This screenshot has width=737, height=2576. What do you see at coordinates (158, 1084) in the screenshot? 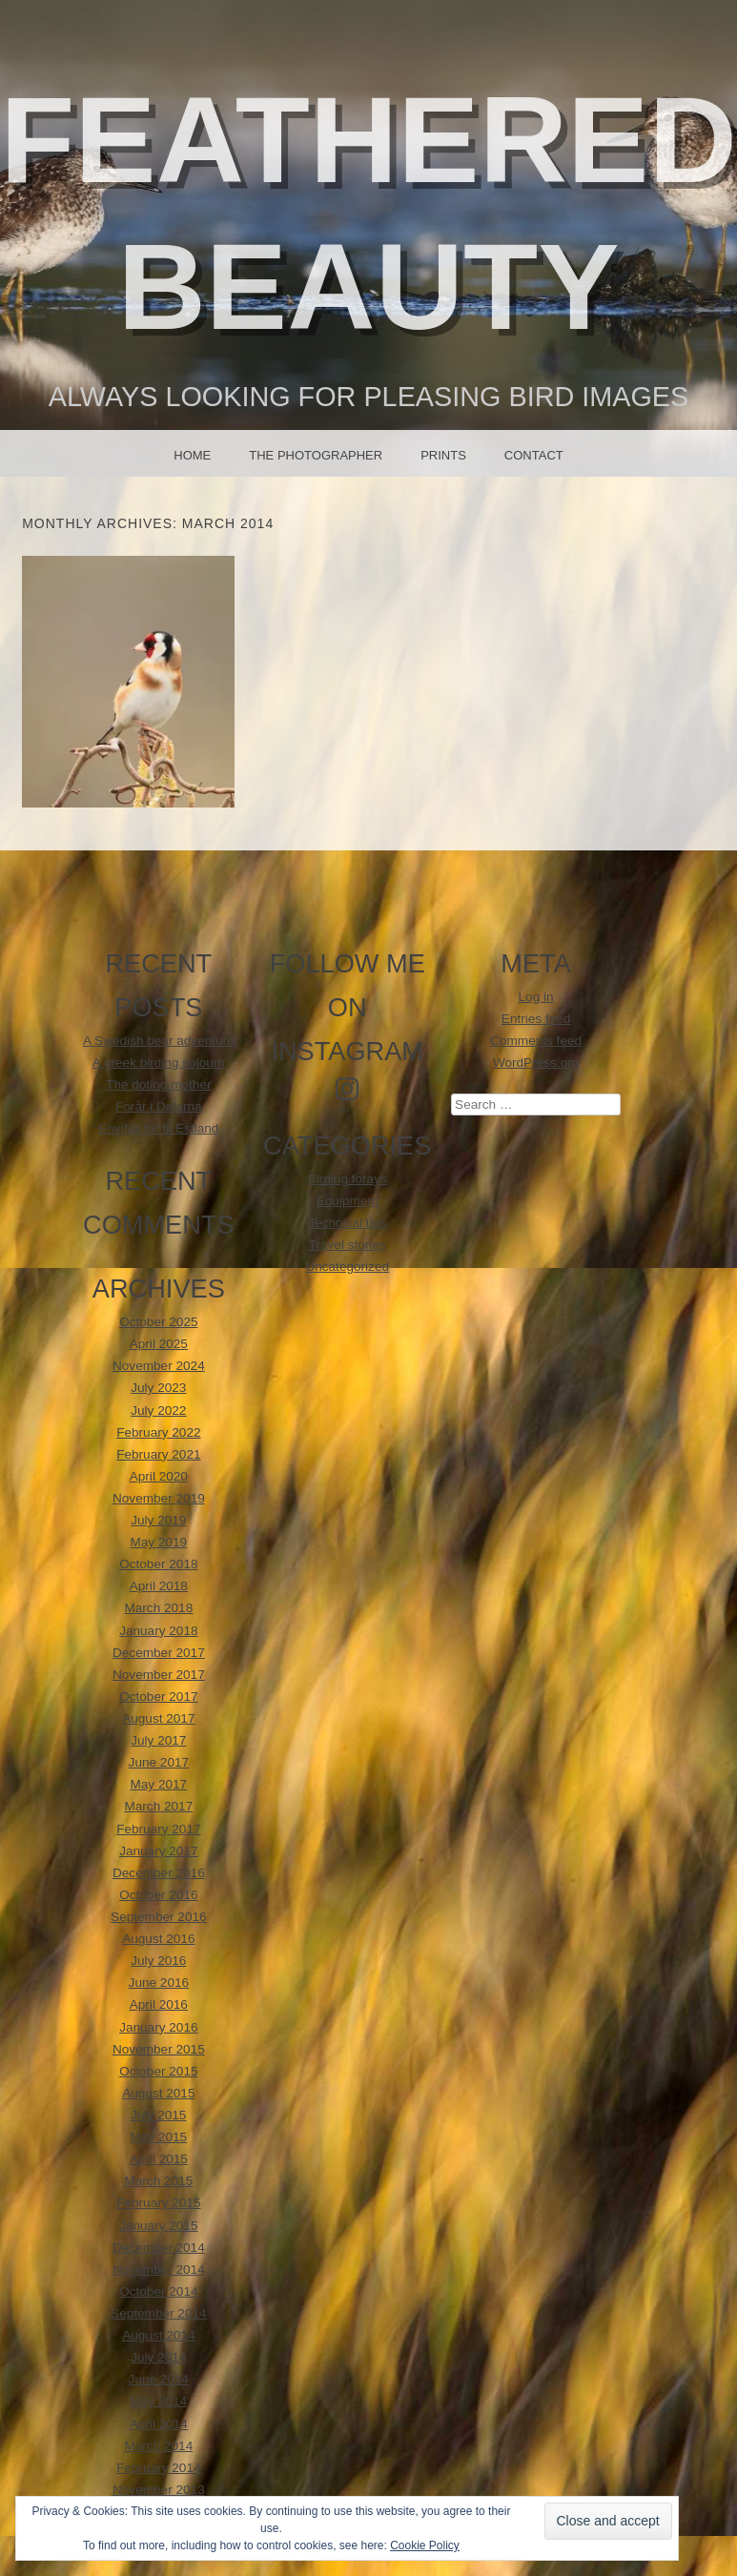
I see `The doting mother` at bounding box center [158, 1084].